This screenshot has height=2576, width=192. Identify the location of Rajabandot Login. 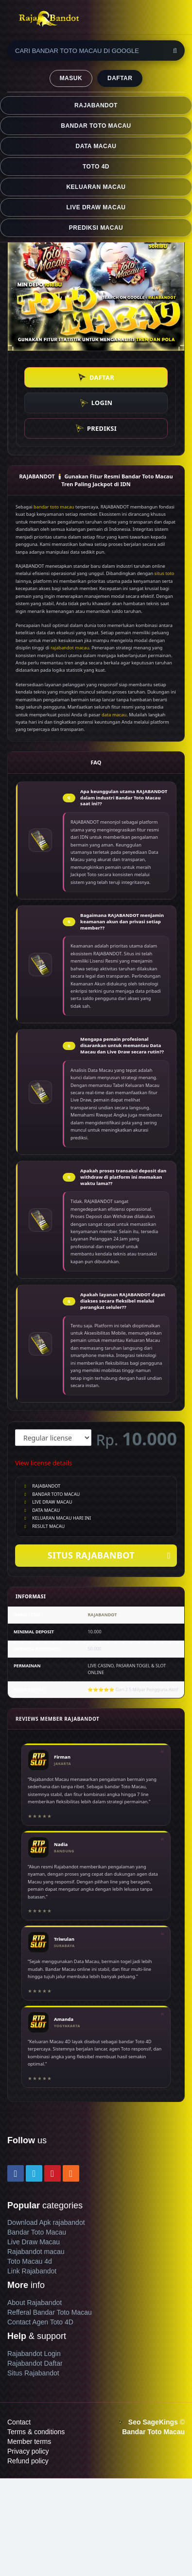
(34, 2353).